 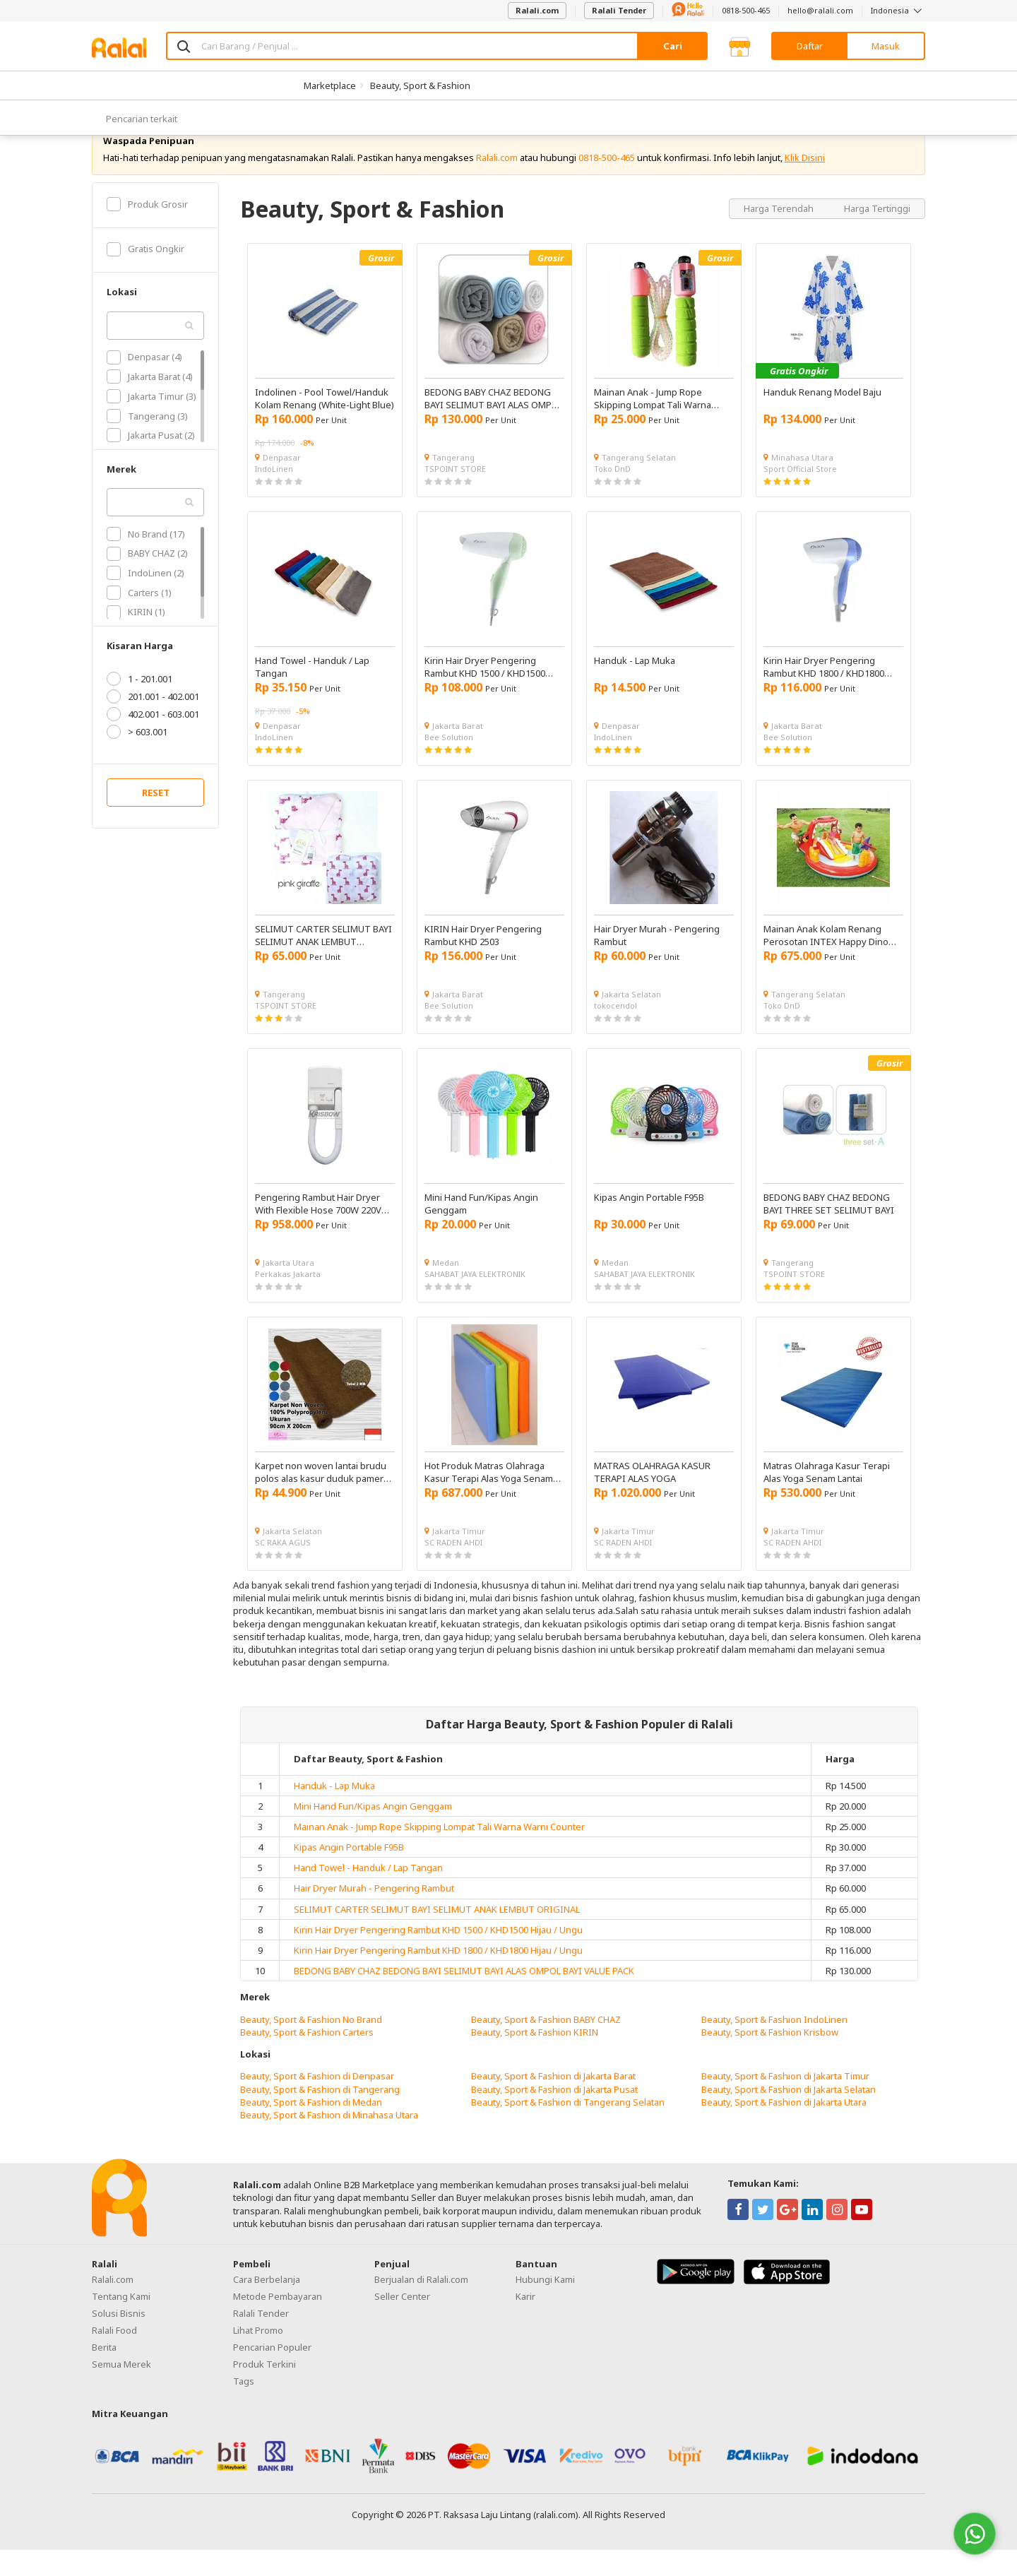 What do you see at coordinates (121, 2323) in the screenshot?
I see `Tentang Kami` at bounding box center [121, 2323].